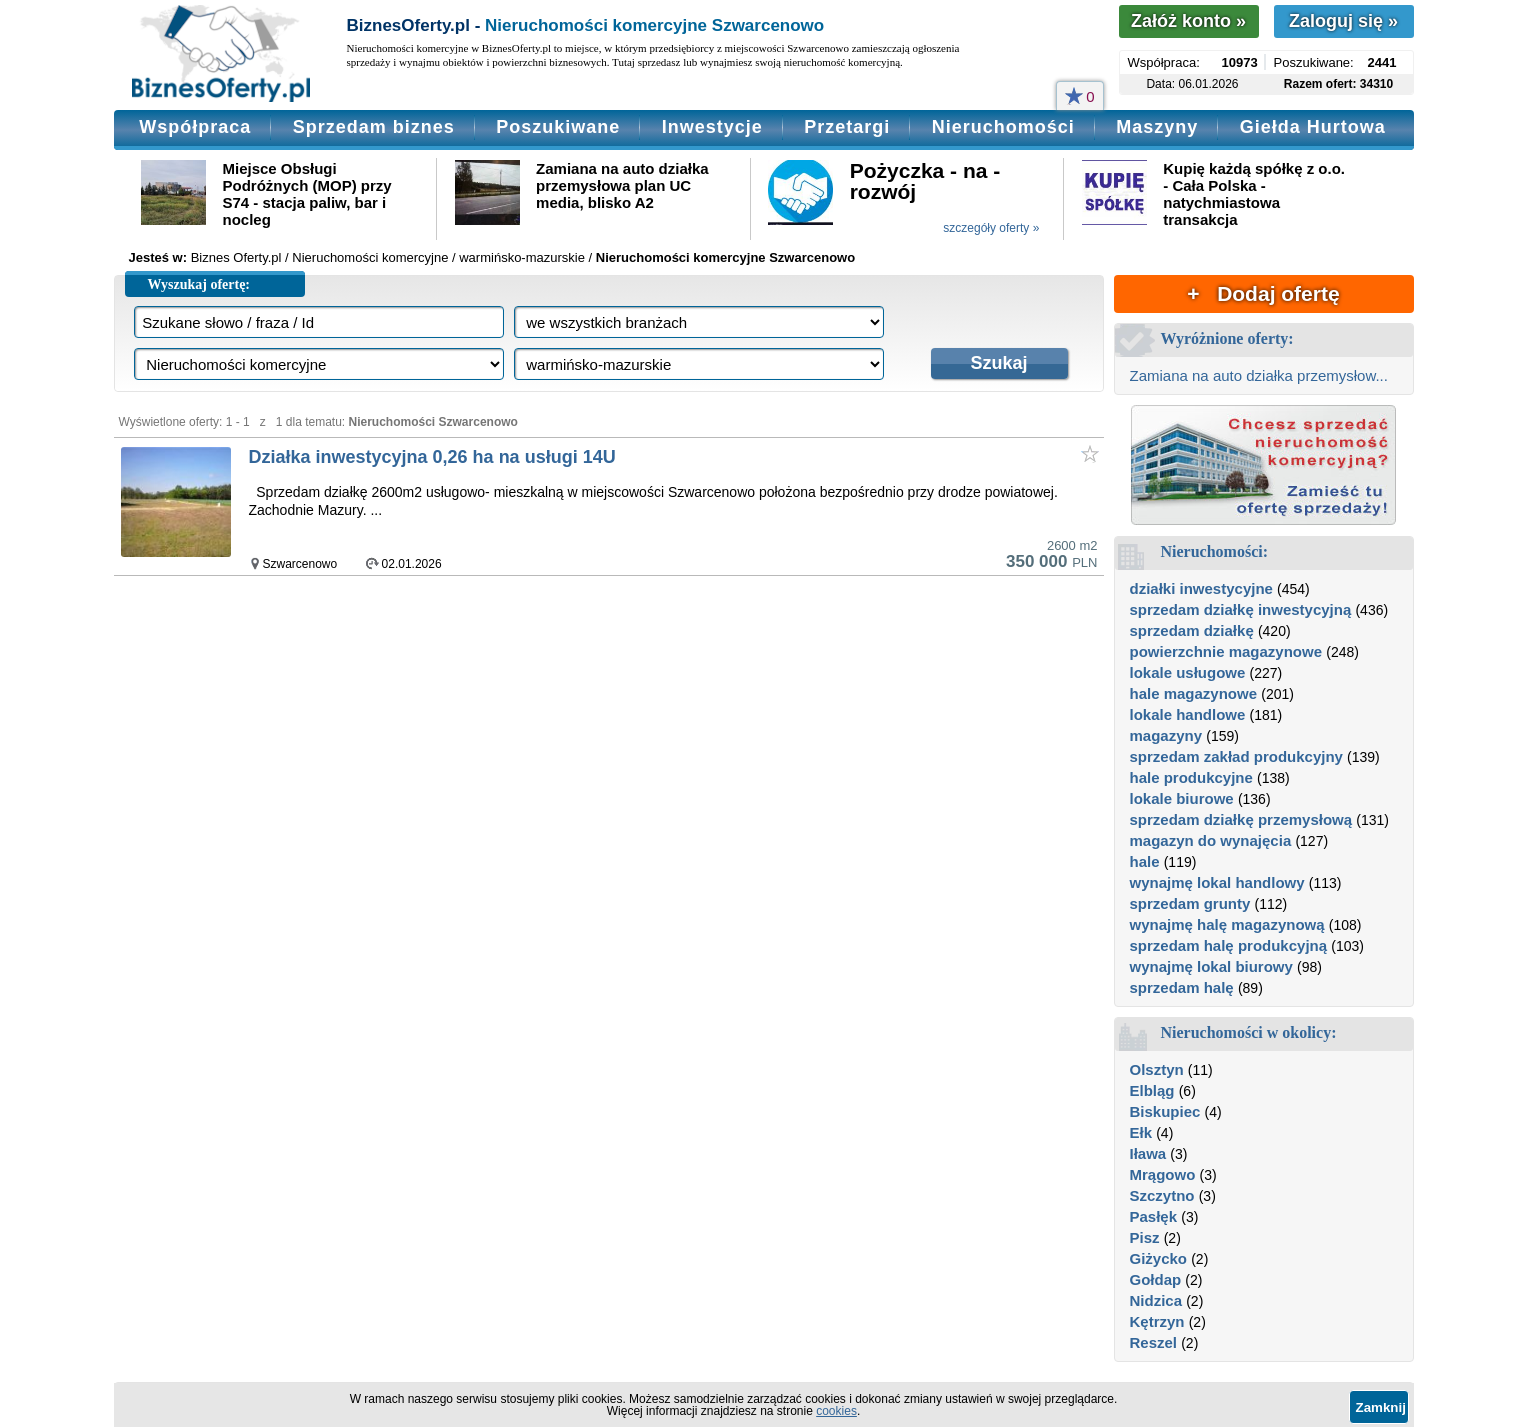  I want to click on Kupię każdą spółkę z o.o. - Cała Polska - natychmiastowa transakcja, so click(1254, 194).